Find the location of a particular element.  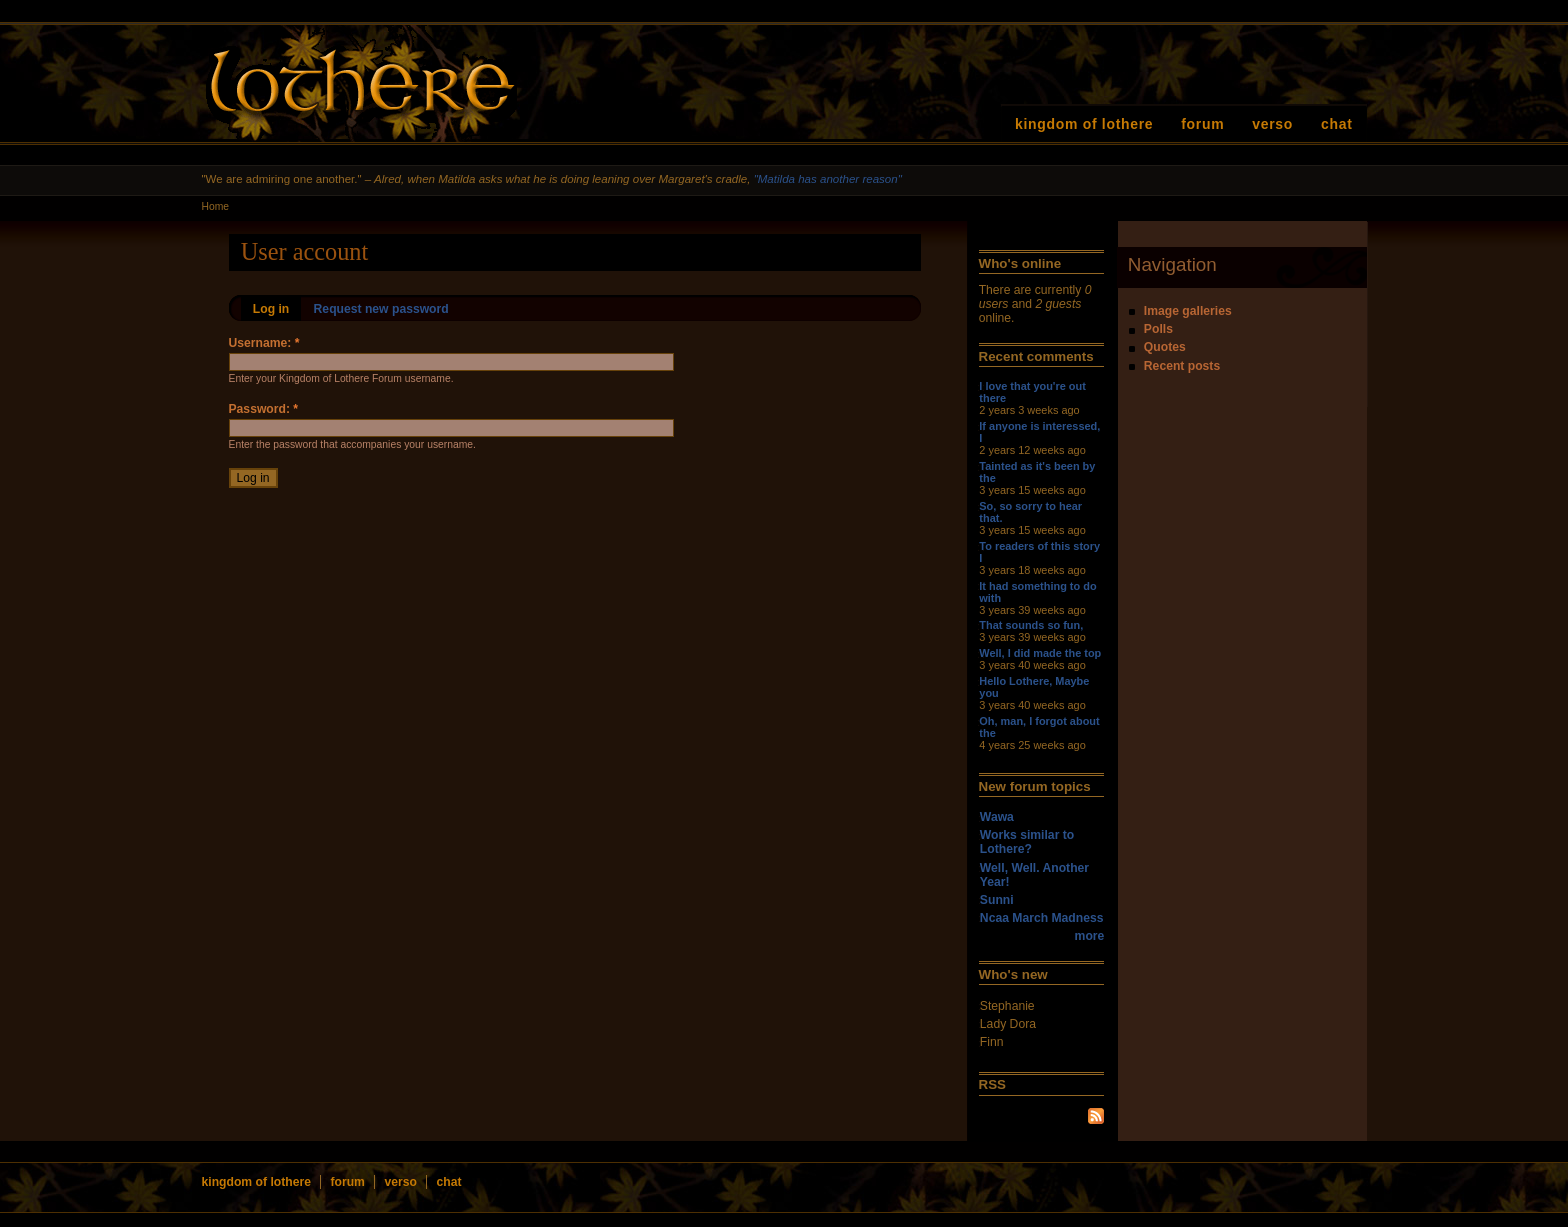

Home is located at coordinates (216, 206).